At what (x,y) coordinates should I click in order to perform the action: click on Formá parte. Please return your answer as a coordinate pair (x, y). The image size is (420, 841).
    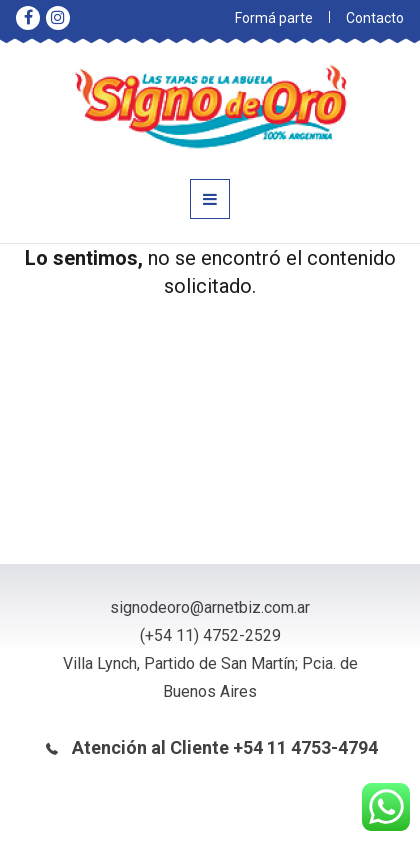
    Looking at the image, I should click on (274, 18).